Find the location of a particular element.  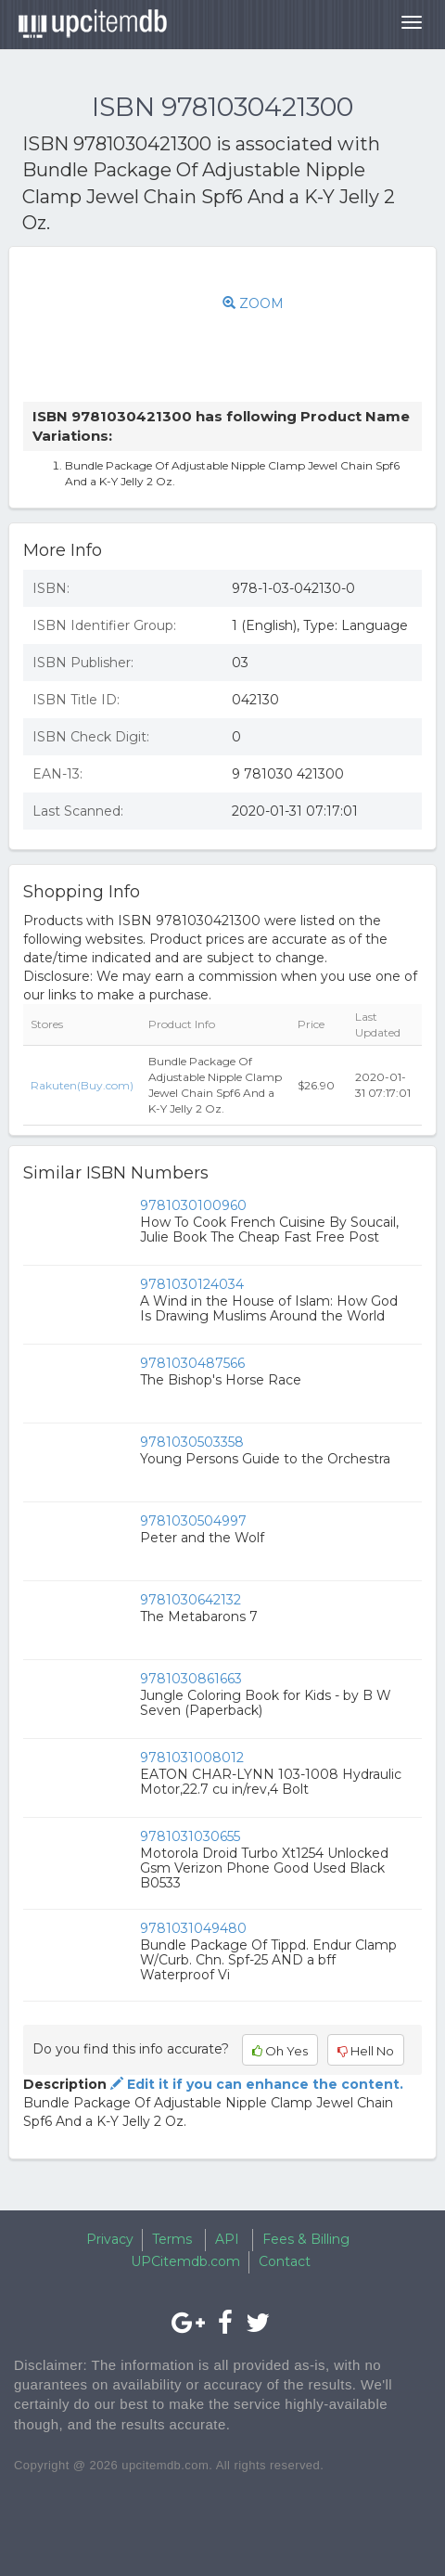

Privacy is located at coordinates (110, 2239).